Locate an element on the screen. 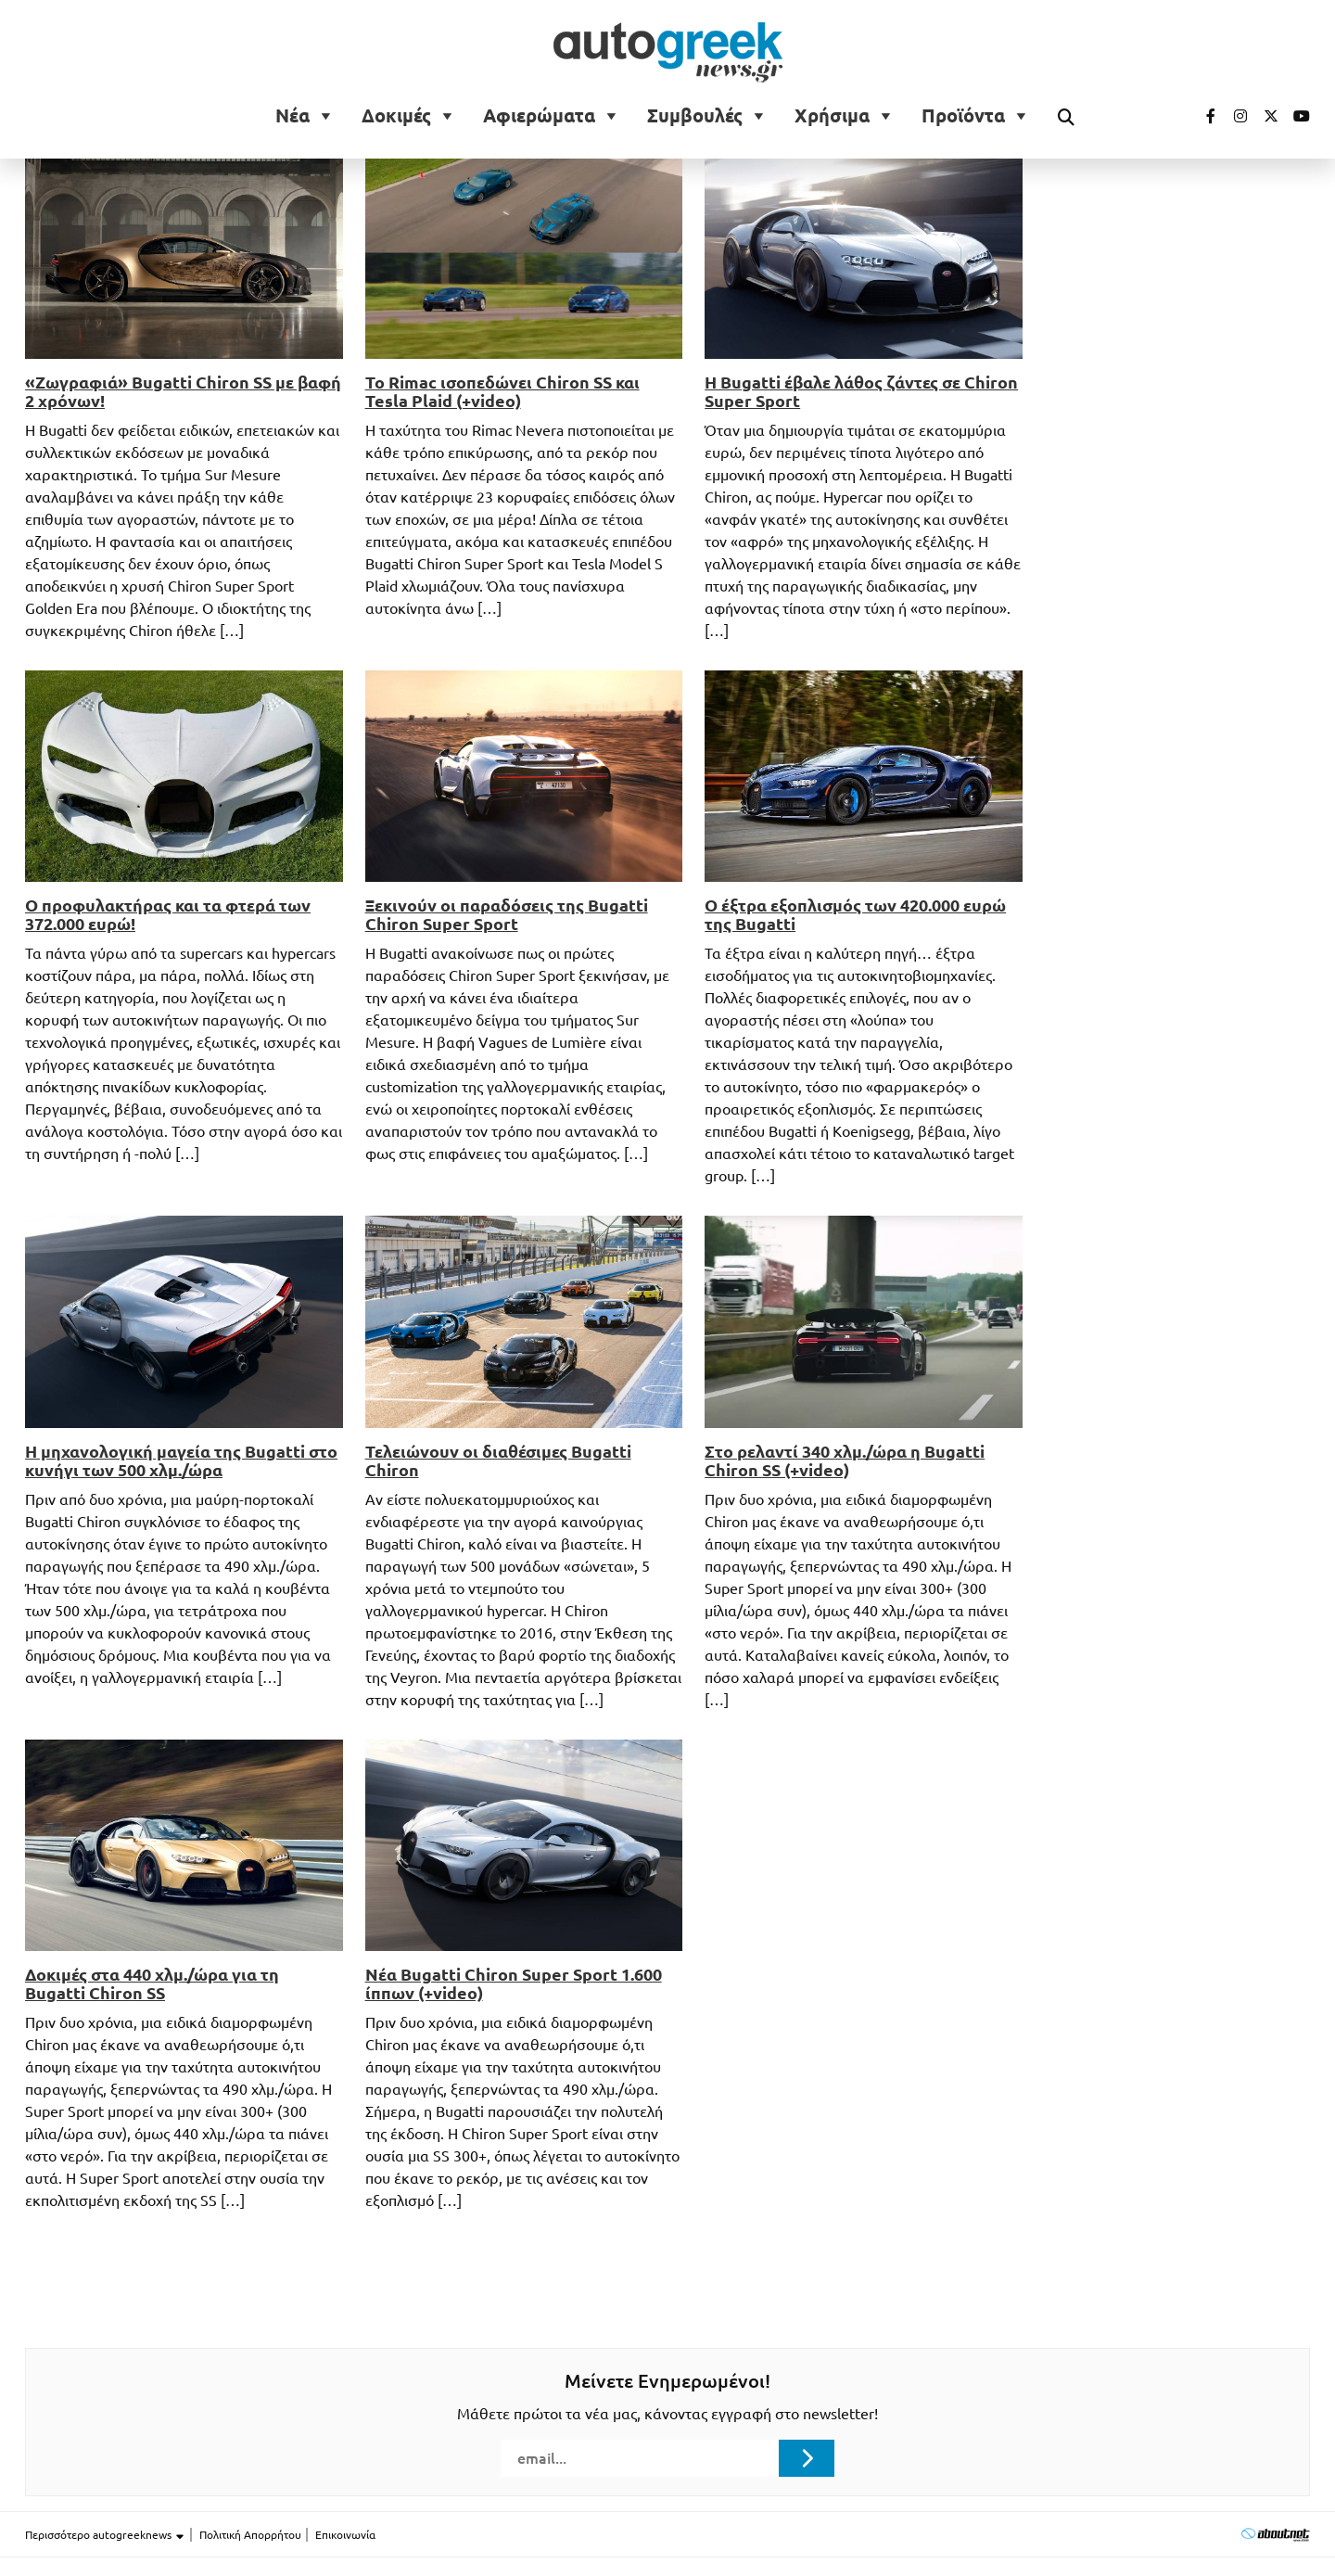 The width and height of the screenshot is (1335, 2576). [Visit our Facebook page (opens in a new tab)] is located at coordinates (1201, 116).